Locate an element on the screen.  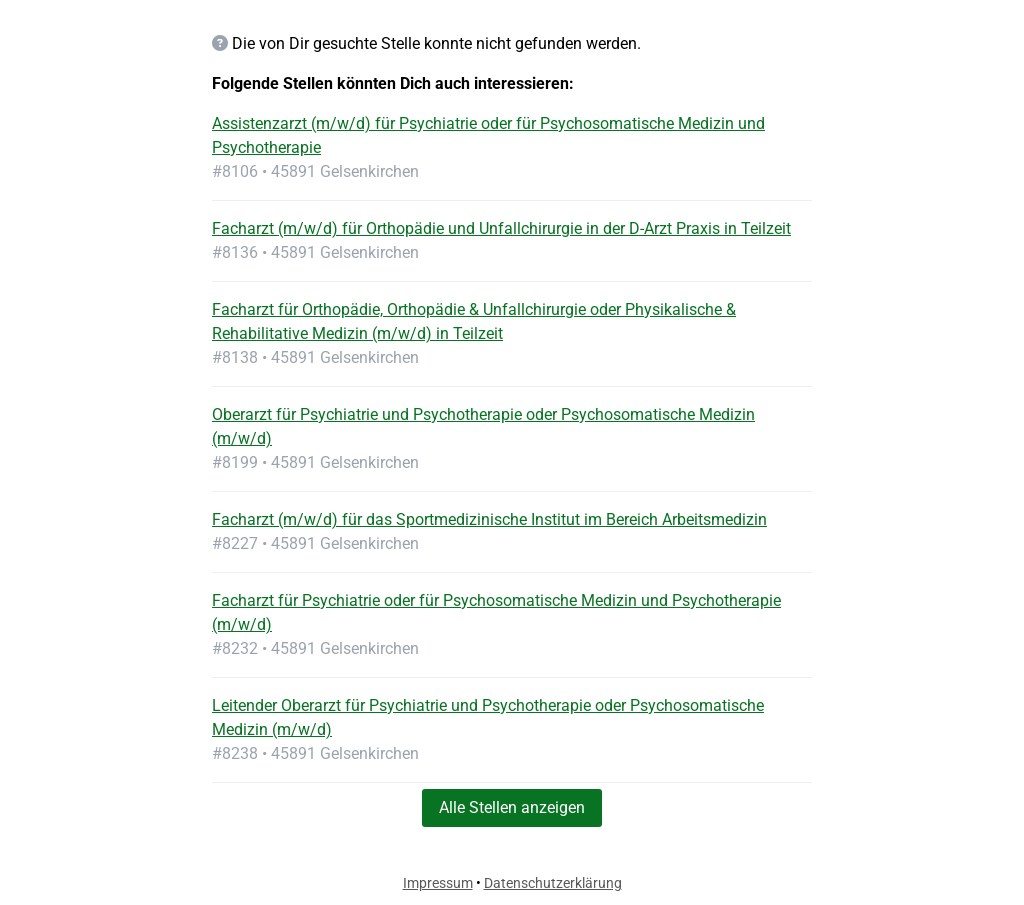
Alle Stellen anzeigen is located at coordinates (512, 807).